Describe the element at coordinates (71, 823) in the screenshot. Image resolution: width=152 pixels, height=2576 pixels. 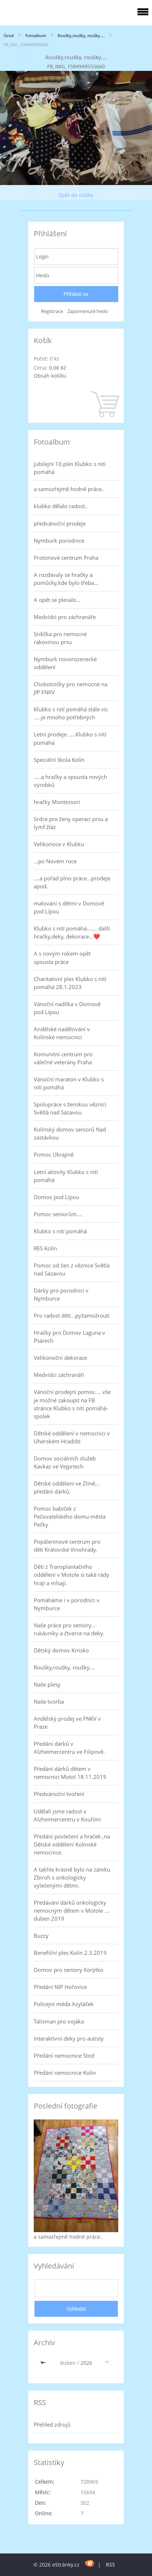
I see `Srdce pro ženy operaci prsu a lymf.žláz` at that location.